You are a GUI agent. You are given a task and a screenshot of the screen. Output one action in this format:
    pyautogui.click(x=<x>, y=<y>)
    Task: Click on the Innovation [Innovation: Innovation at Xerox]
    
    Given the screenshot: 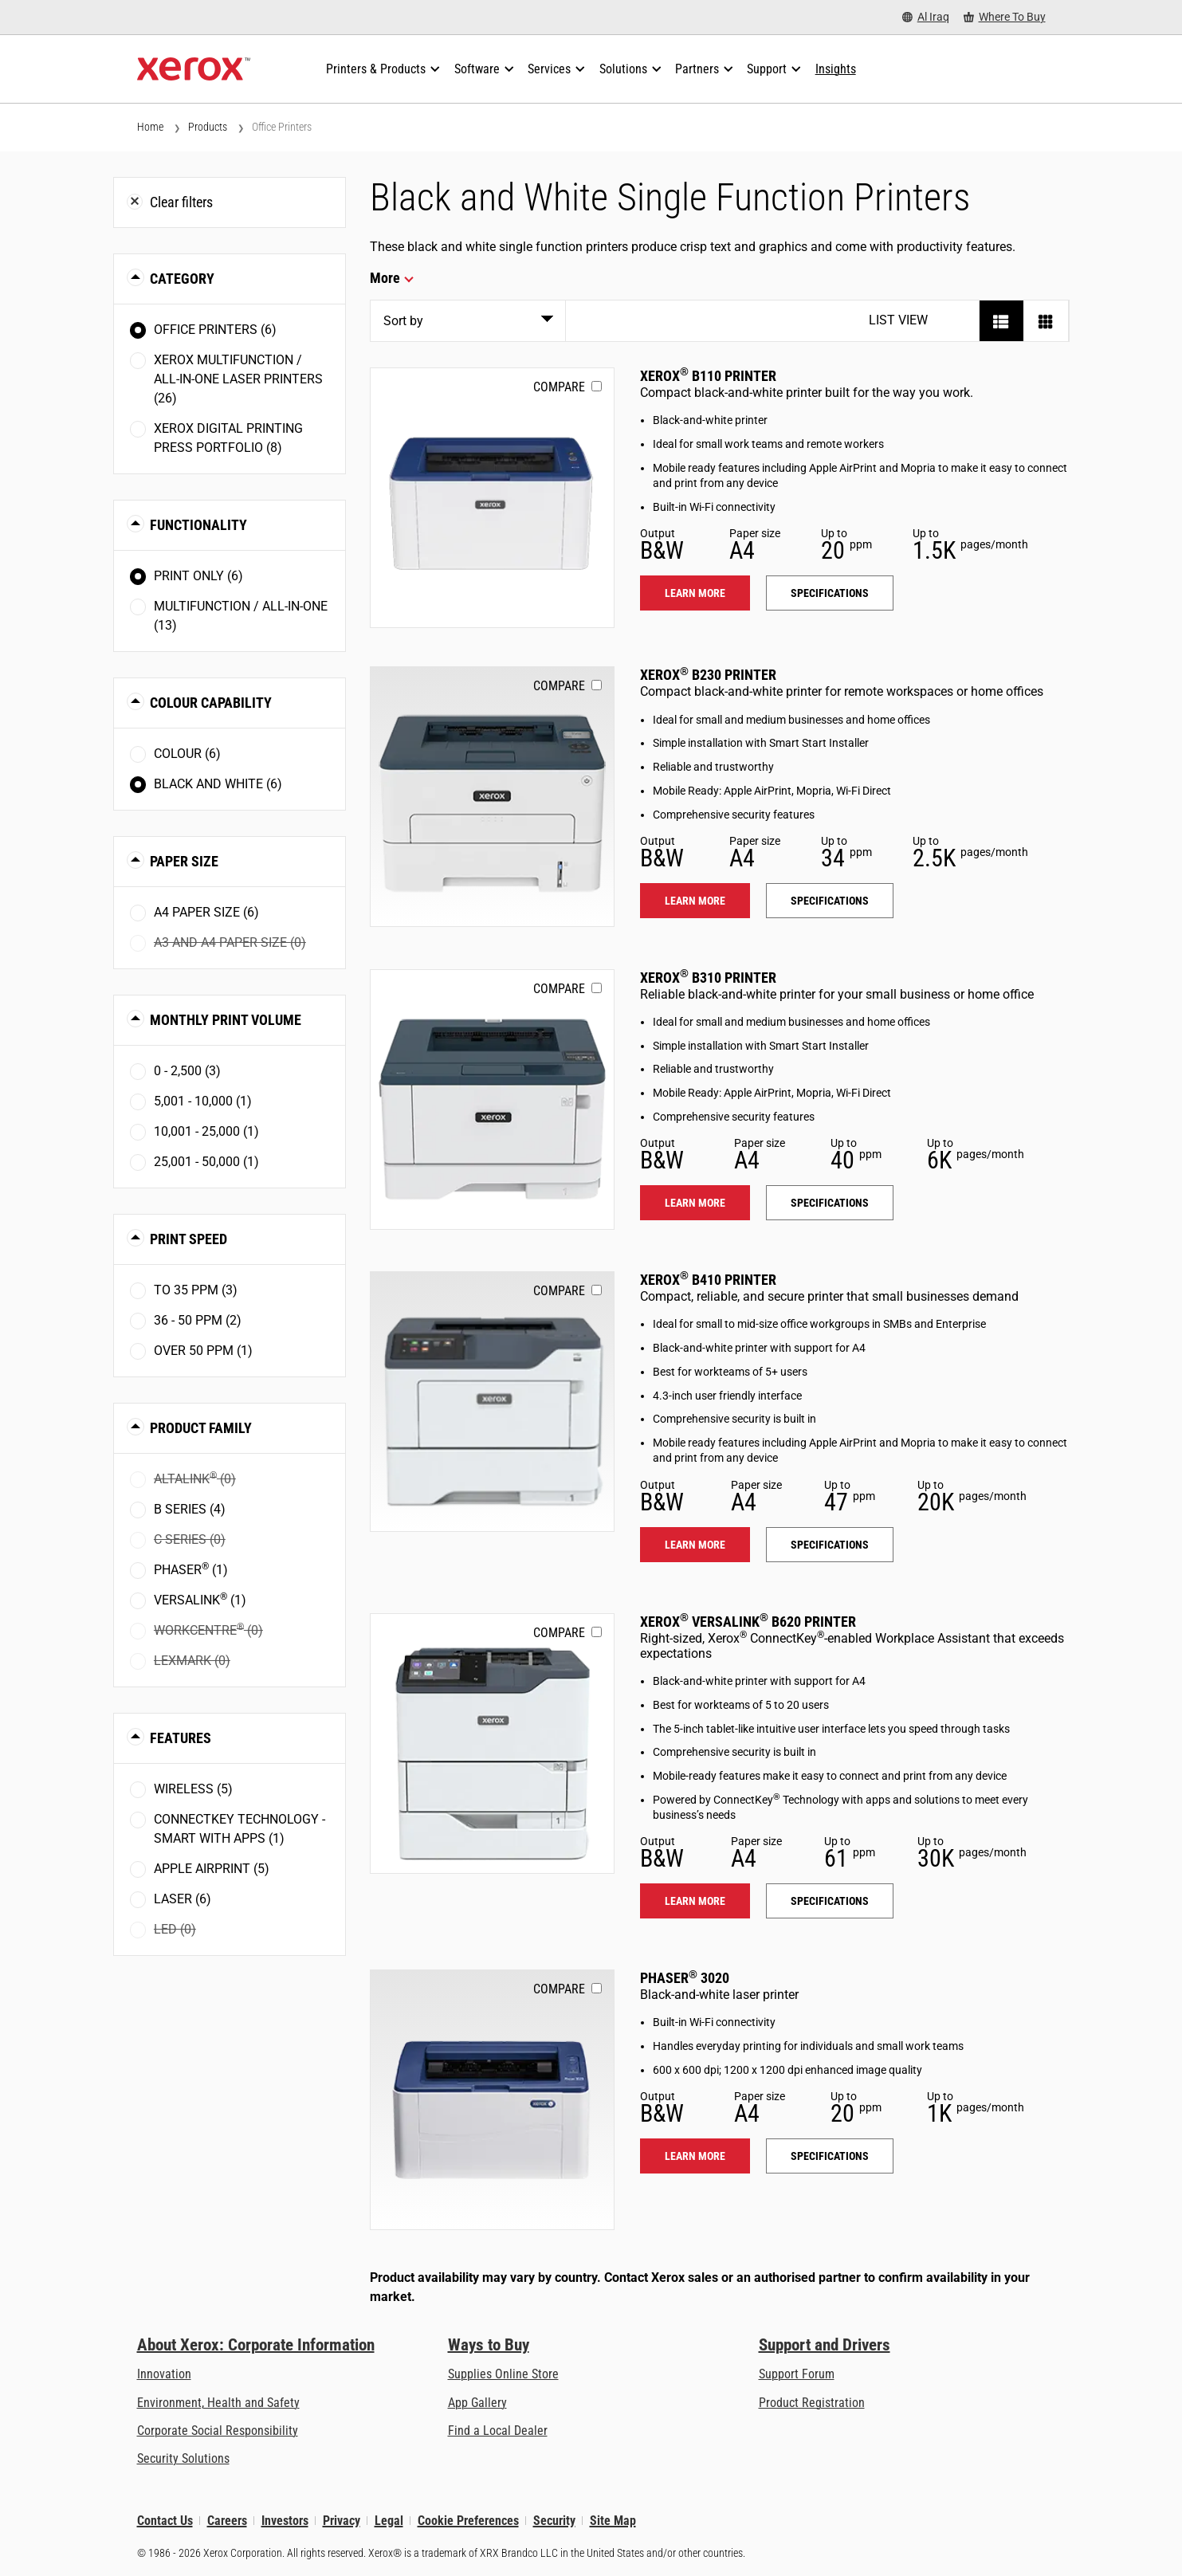 What is the action you would take?
    pyautogui.click(x=164, y=2374)
    